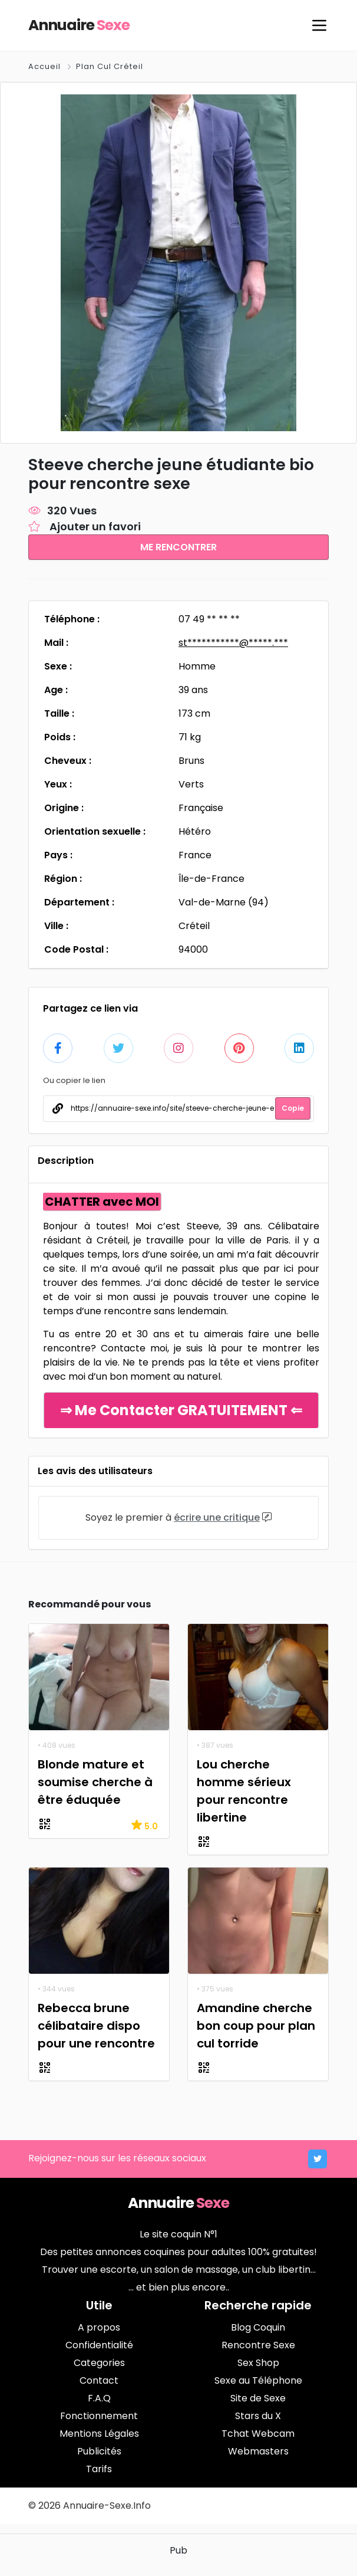 Image resolution: width=357 pixels, height=2576 pixels. What do you see at coordinates (45, 66) in the screenshot?
I see `Accueil` at bounding box center [45, 66].